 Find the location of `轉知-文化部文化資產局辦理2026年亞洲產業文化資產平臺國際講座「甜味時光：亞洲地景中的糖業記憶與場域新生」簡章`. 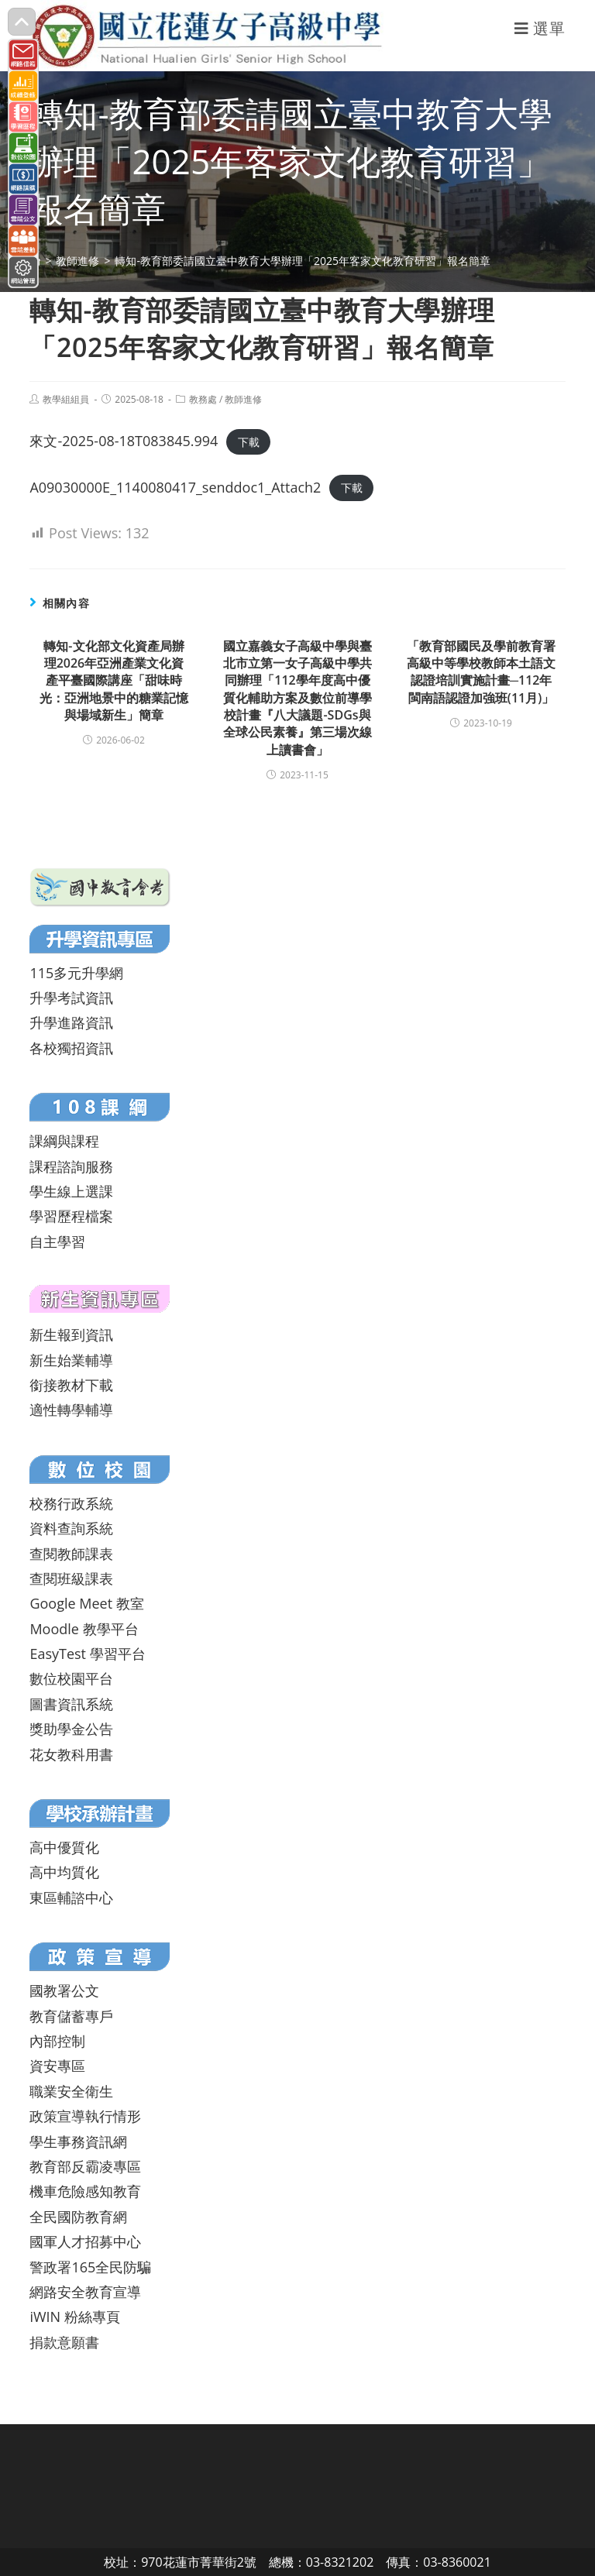

轉知-文化部文化資產局辦理2026年亞洲產業文化資產平臺國際講座「甜味時光：亞洲地景中的糖業記憶與場域新生」簡章 is located at coordinates (114, 680).